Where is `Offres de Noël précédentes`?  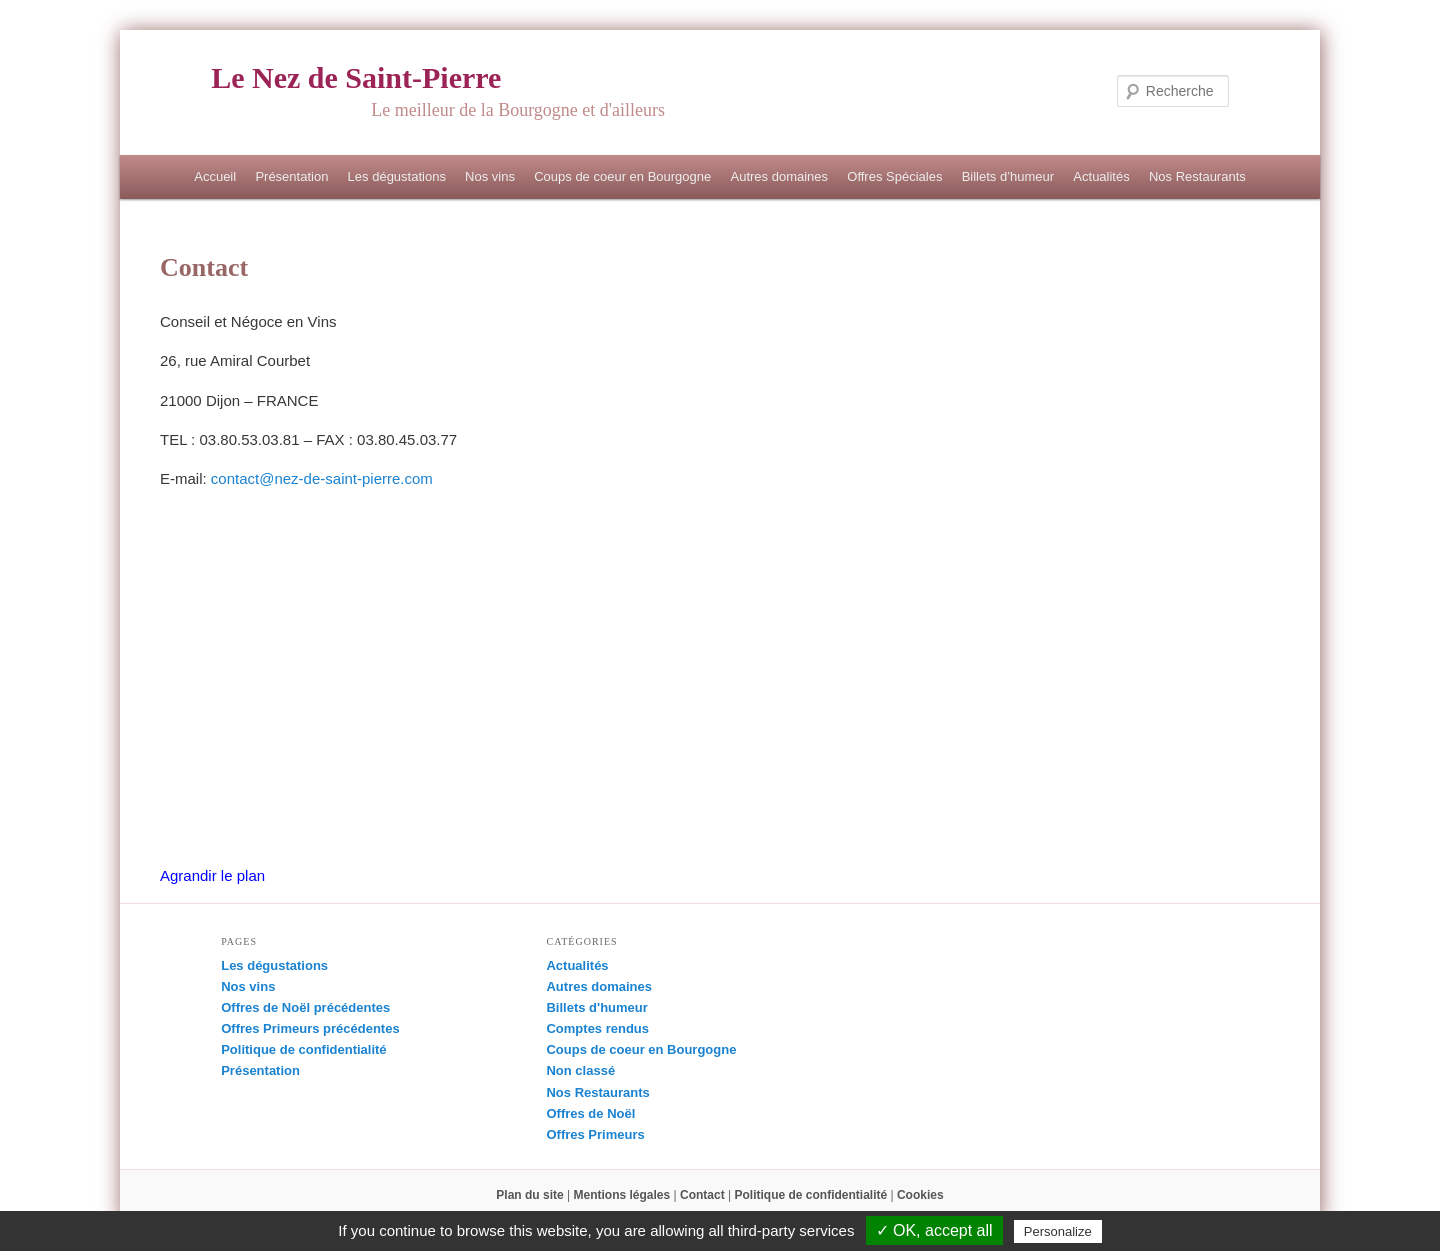
Offres de Noël précédentes is located at coordinates (305, 1007).